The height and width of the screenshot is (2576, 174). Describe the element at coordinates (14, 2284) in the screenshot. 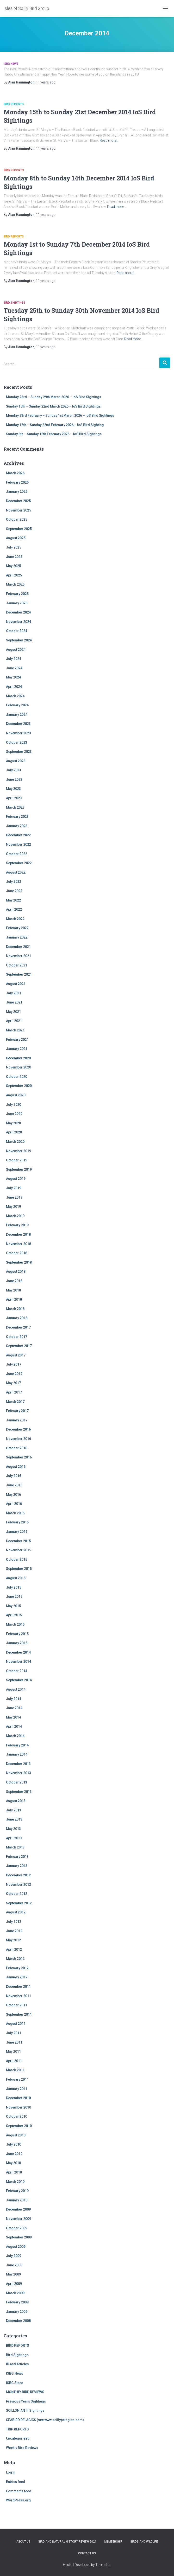

I see `April 2009` at that location.